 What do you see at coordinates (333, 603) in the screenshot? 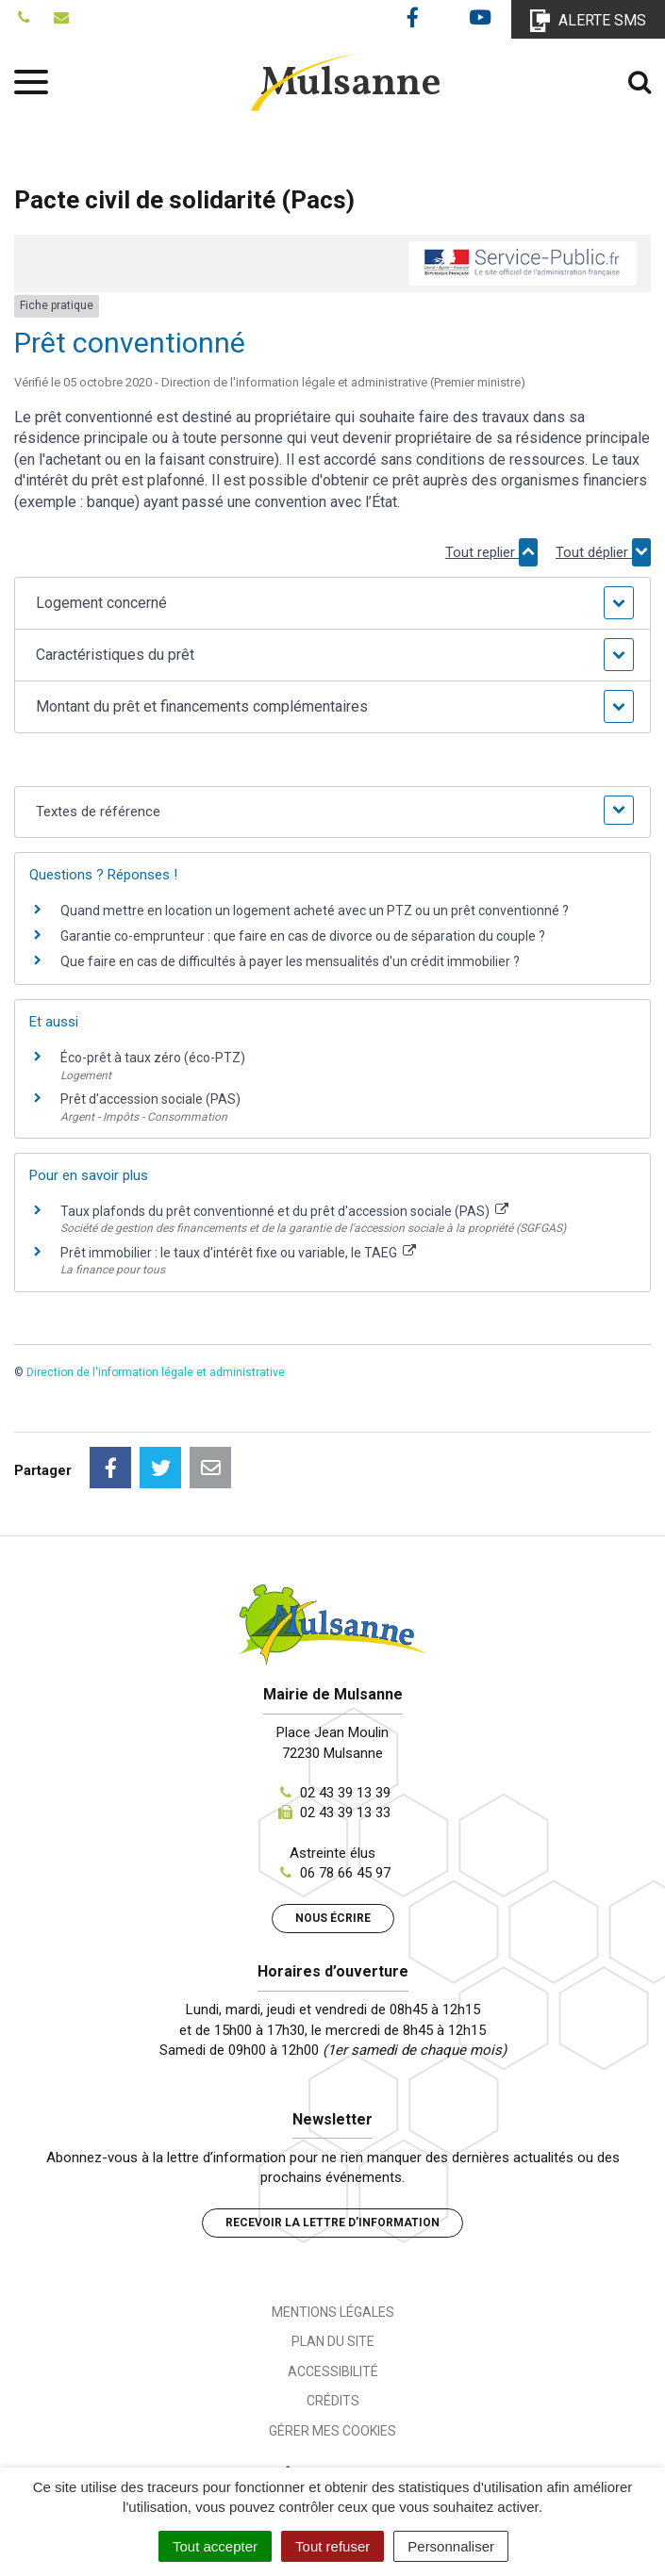
I see `[button]` at bounding box center [333, 603].